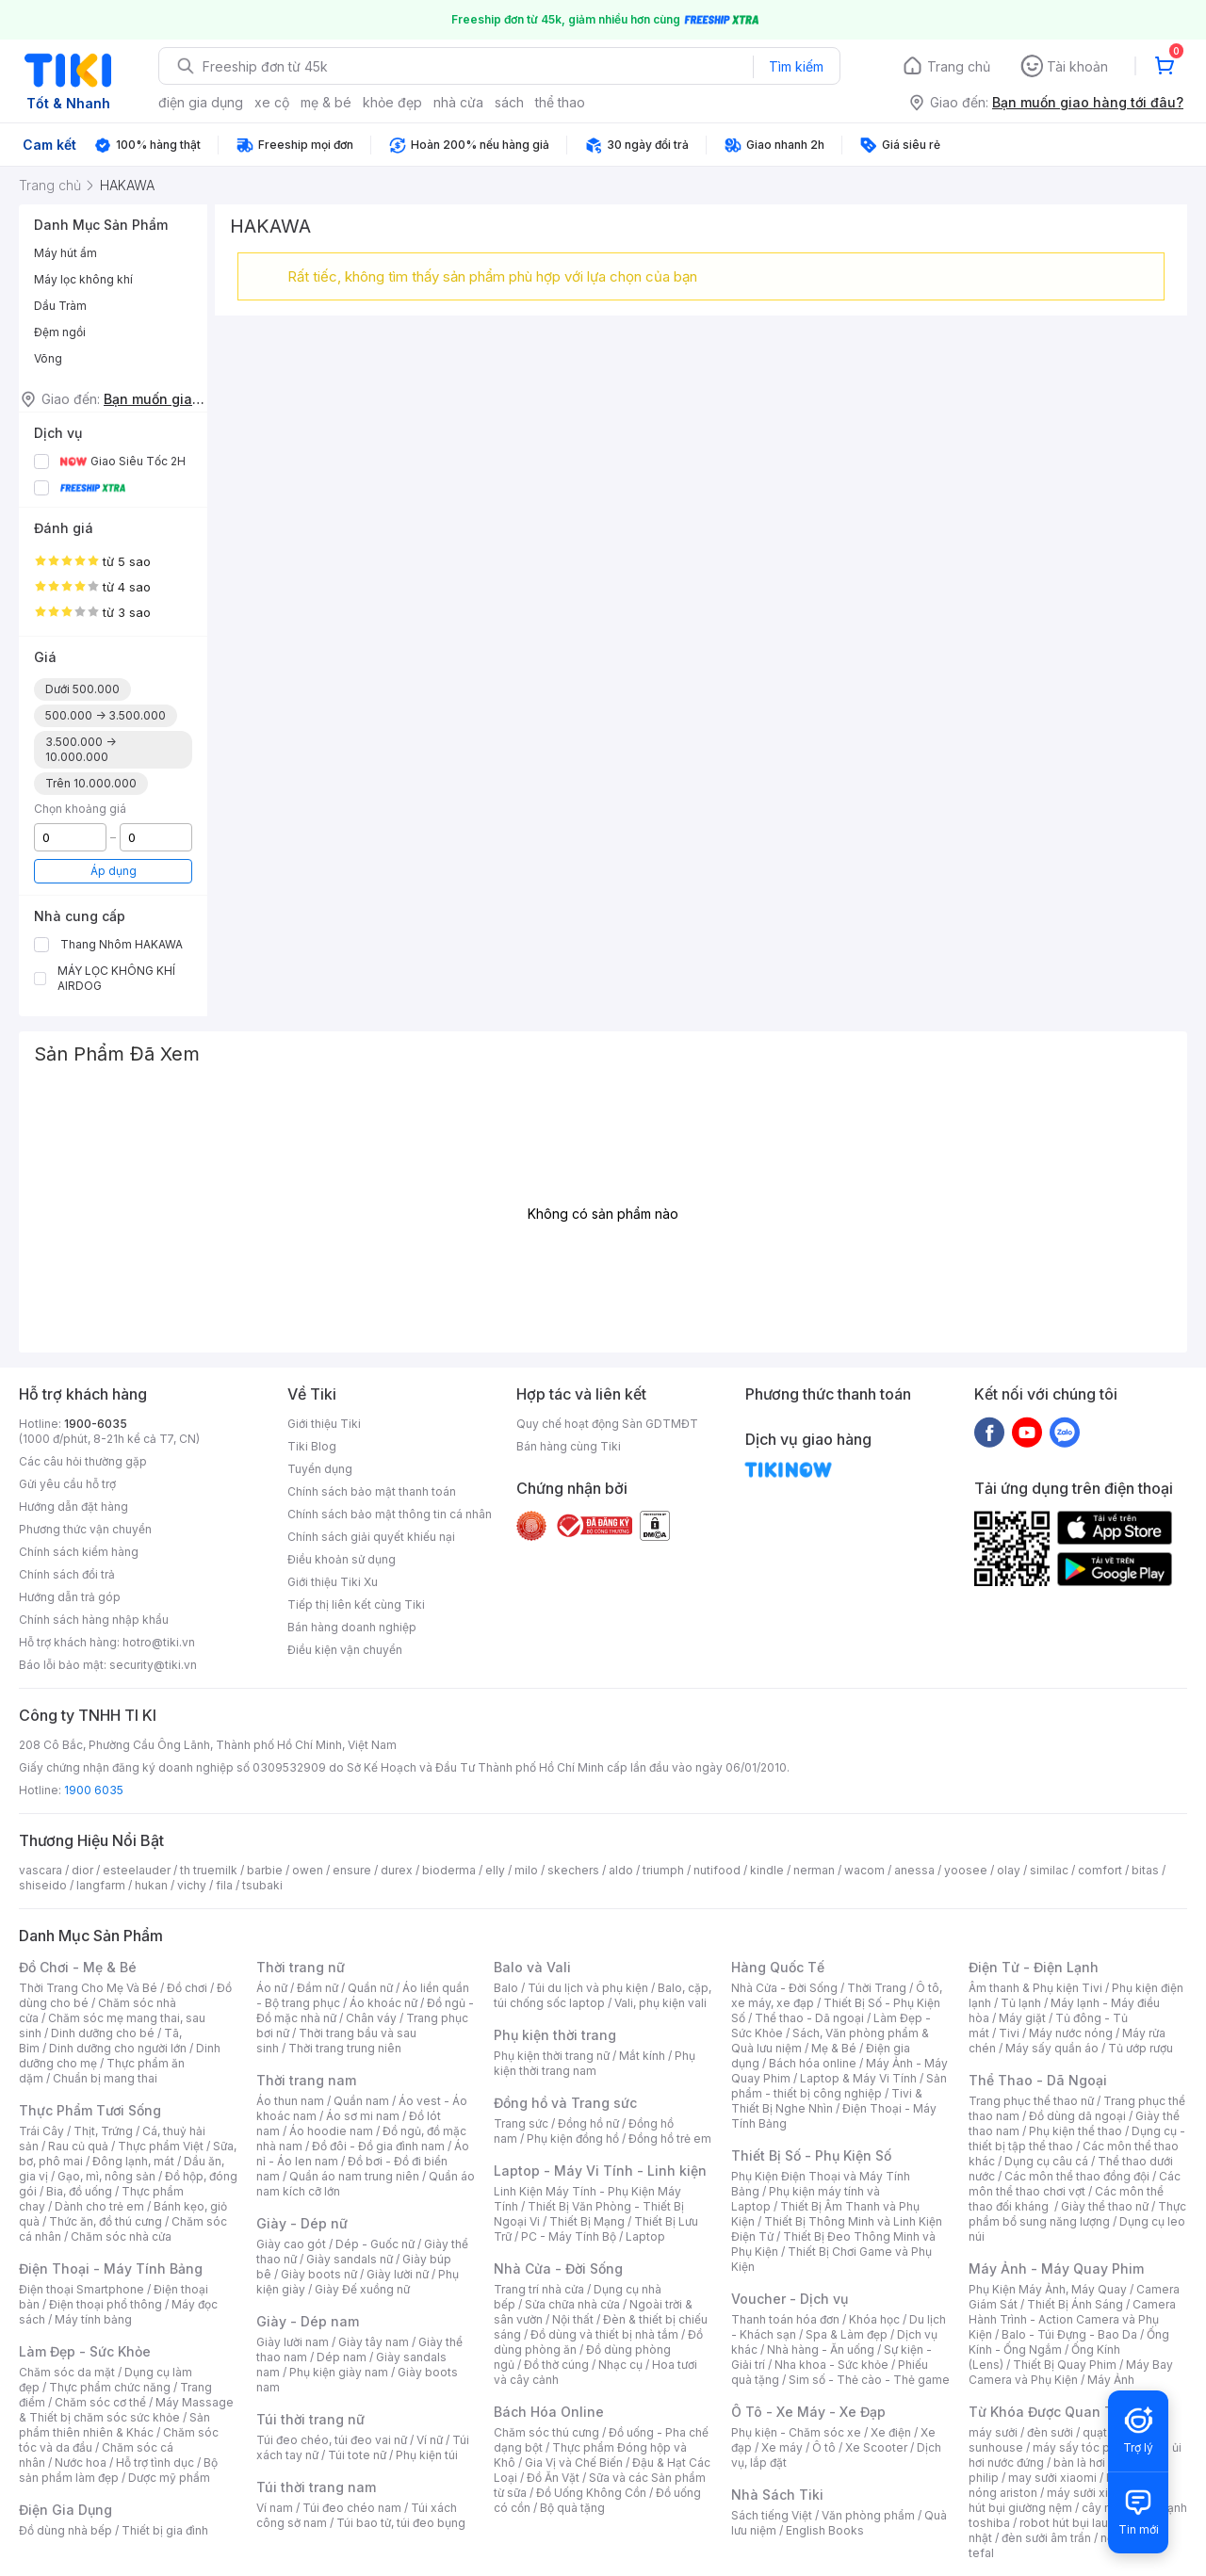 The width and height of the screenshot is (1206, 2576). What do you see at coordinates (110, 2387) in the screenshot?
I see `Thực phẩm chức năng` at bounding box center [110, 2387].